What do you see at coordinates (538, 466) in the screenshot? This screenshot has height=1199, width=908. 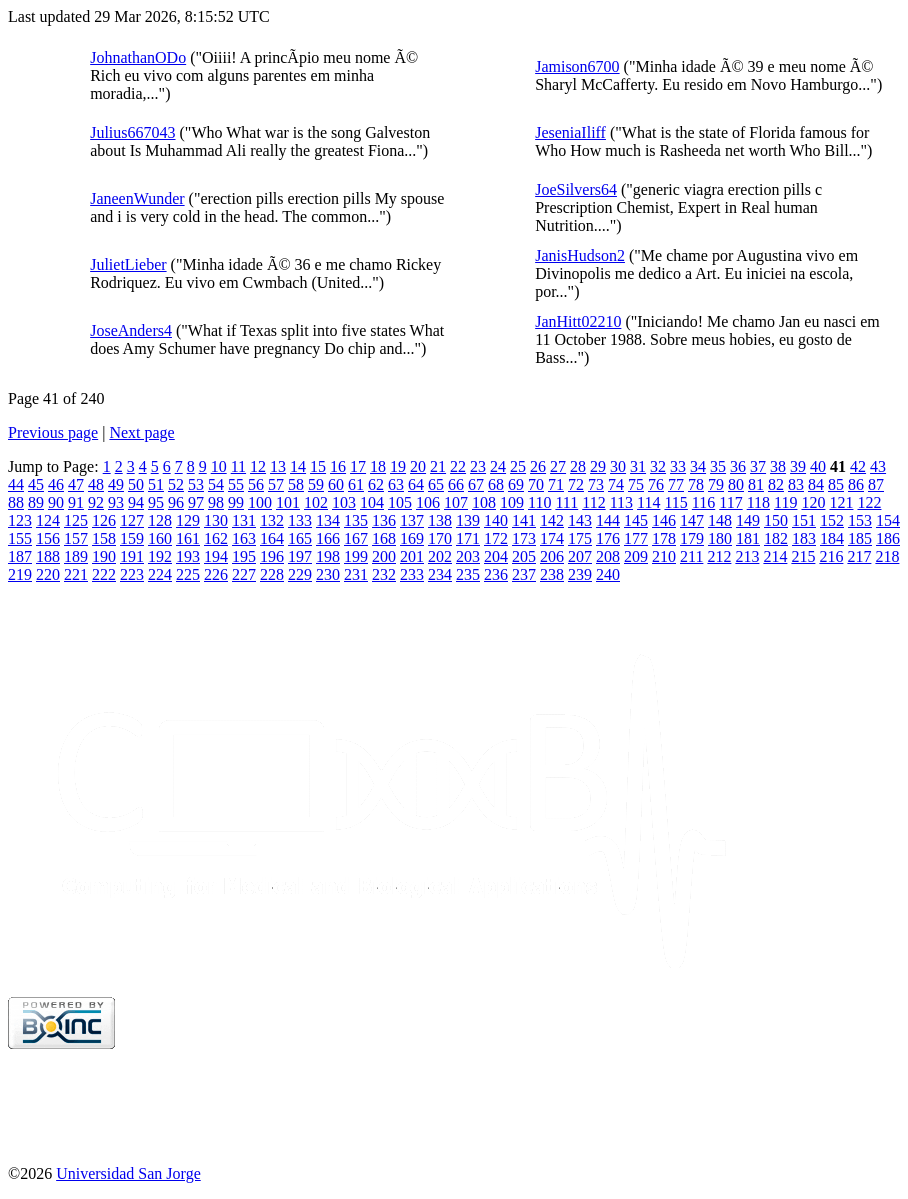 I see `26` at bounding box center [538, 466].